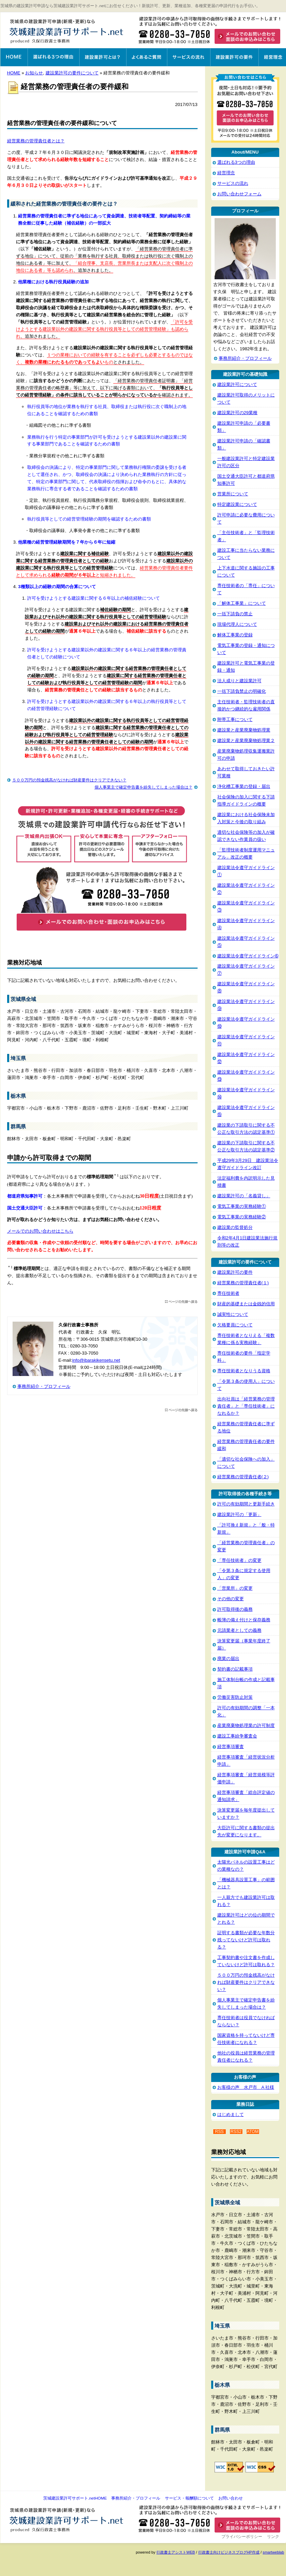  Describe the element at coordinates (239, 680) in the screenshot. I see `法人成りと建設業許可` at that location.